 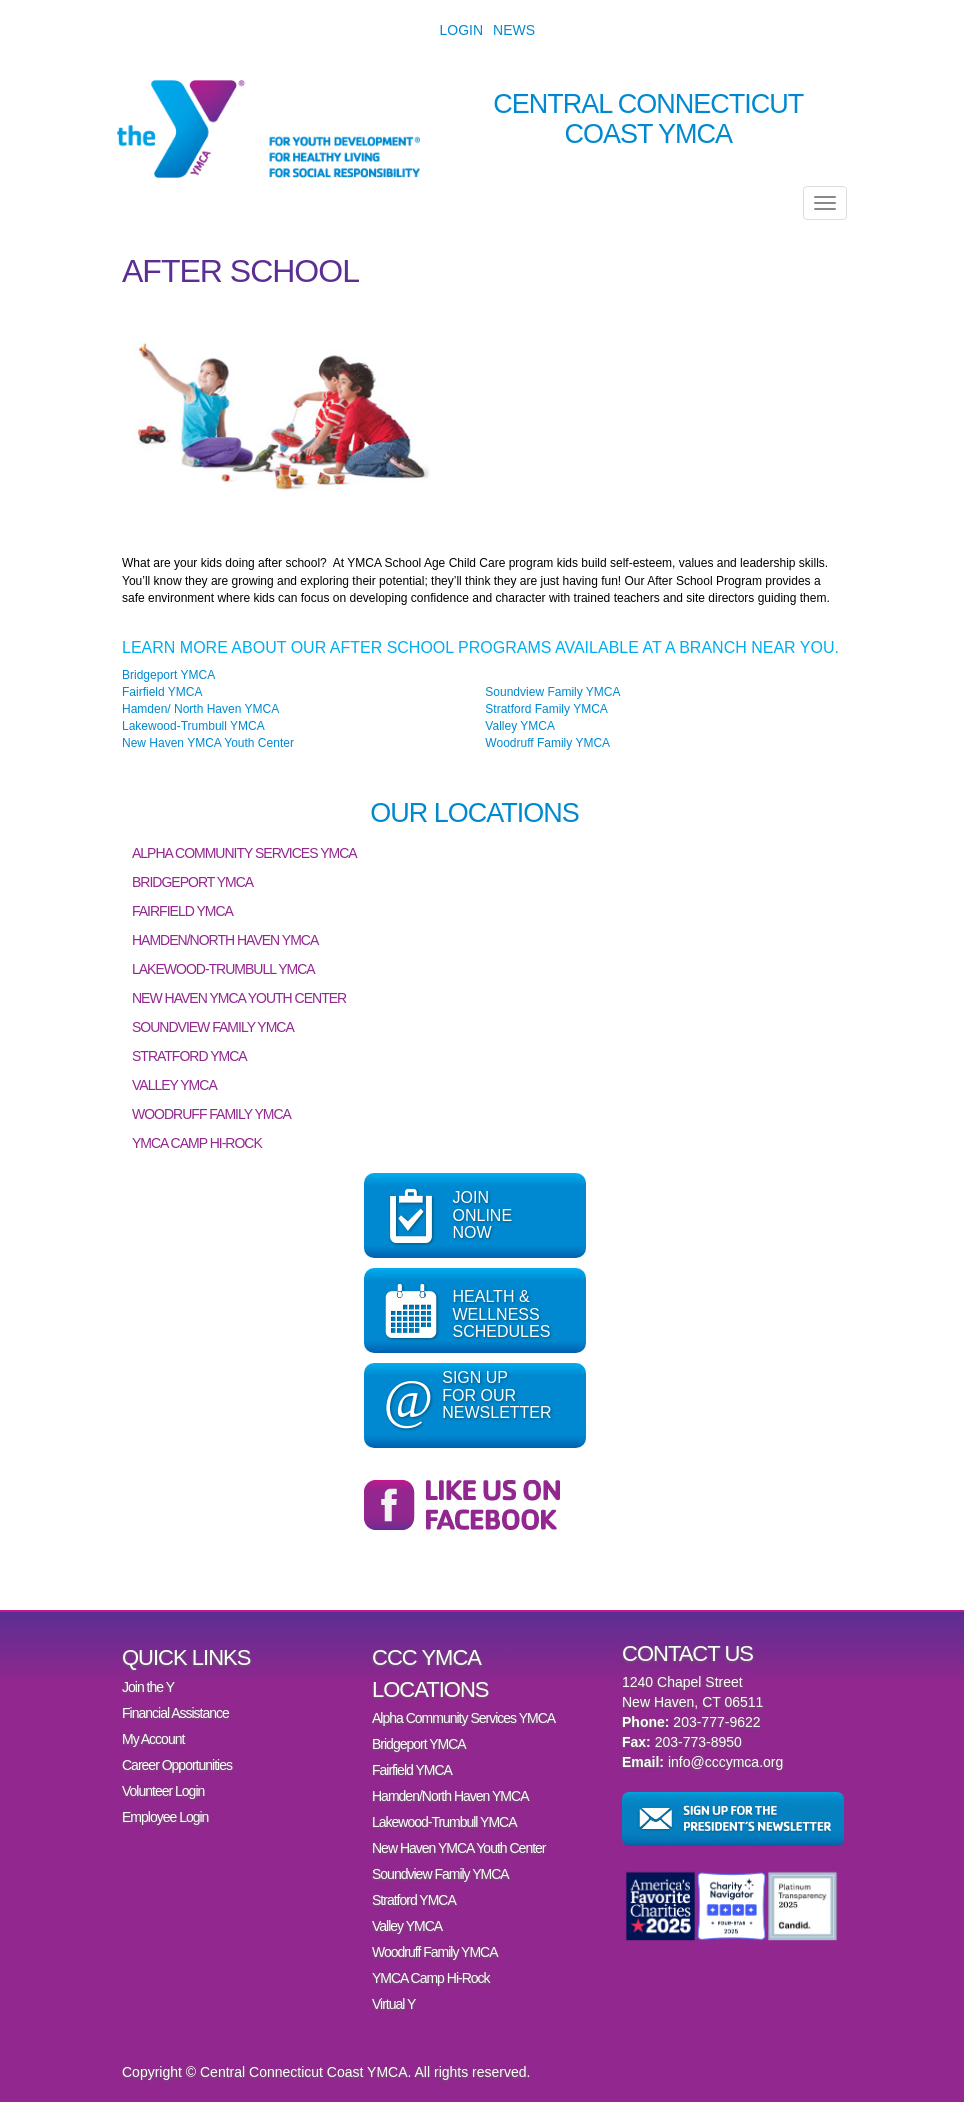 What do you see at coordinates (244, 853) in the screenshot?
I see `Alpha Community Services YMCA` at bounding box center [244, 853].